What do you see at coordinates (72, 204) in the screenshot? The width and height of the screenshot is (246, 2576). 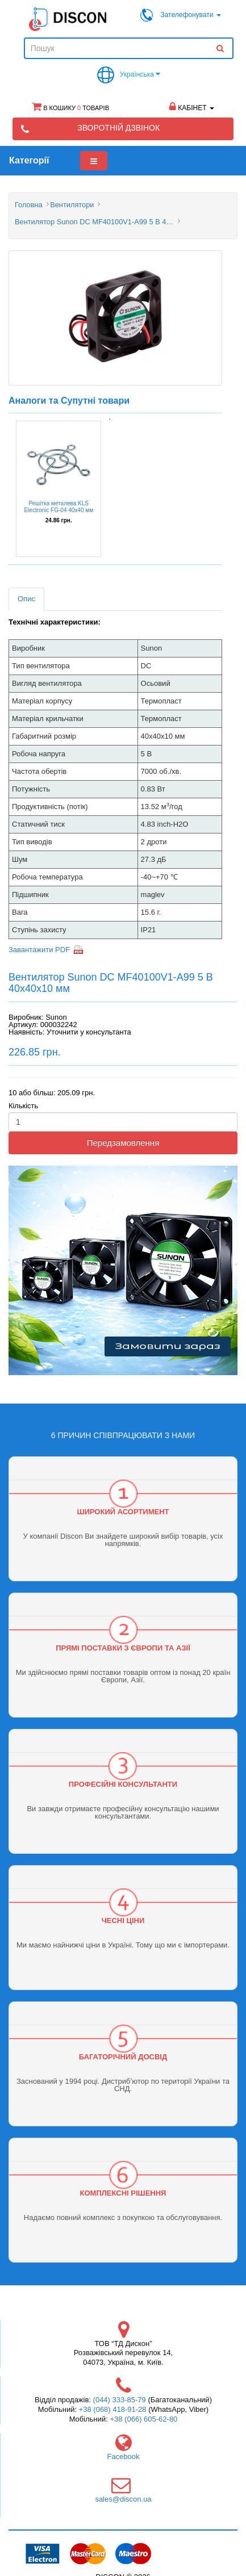 I see `Вентилятори` at bounding box center [72, 204].